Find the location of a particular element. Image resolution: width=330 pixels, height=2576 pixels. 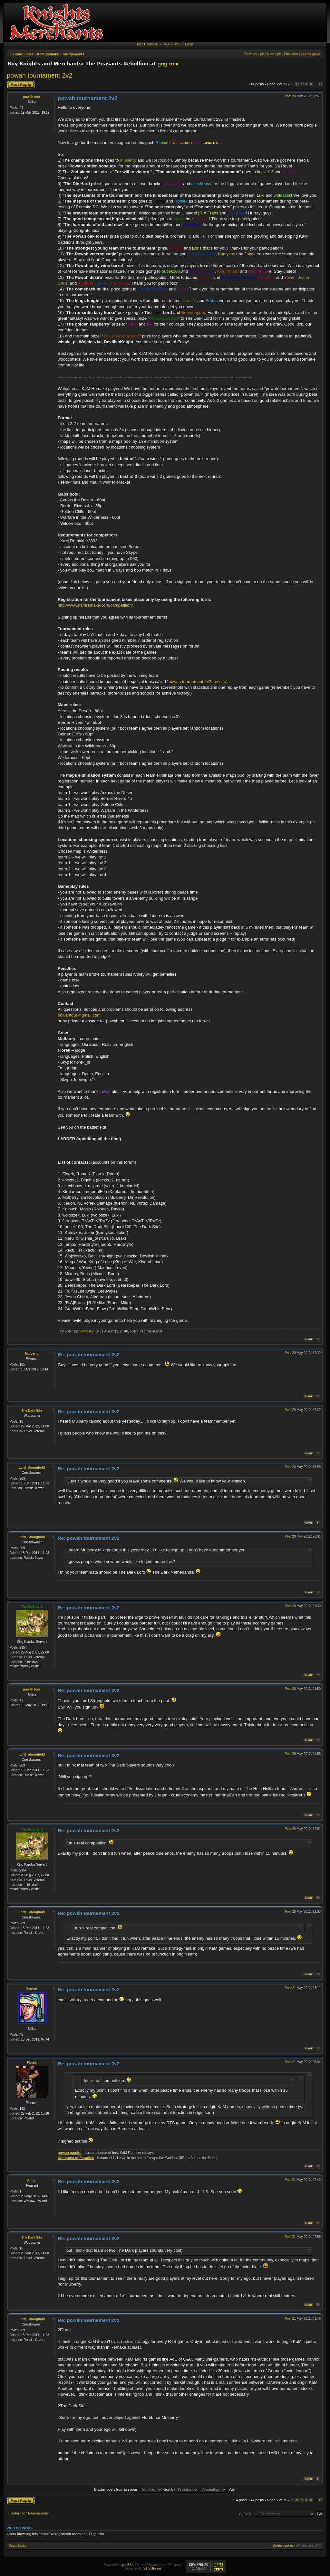

15 is located at coordinates (320, 84).